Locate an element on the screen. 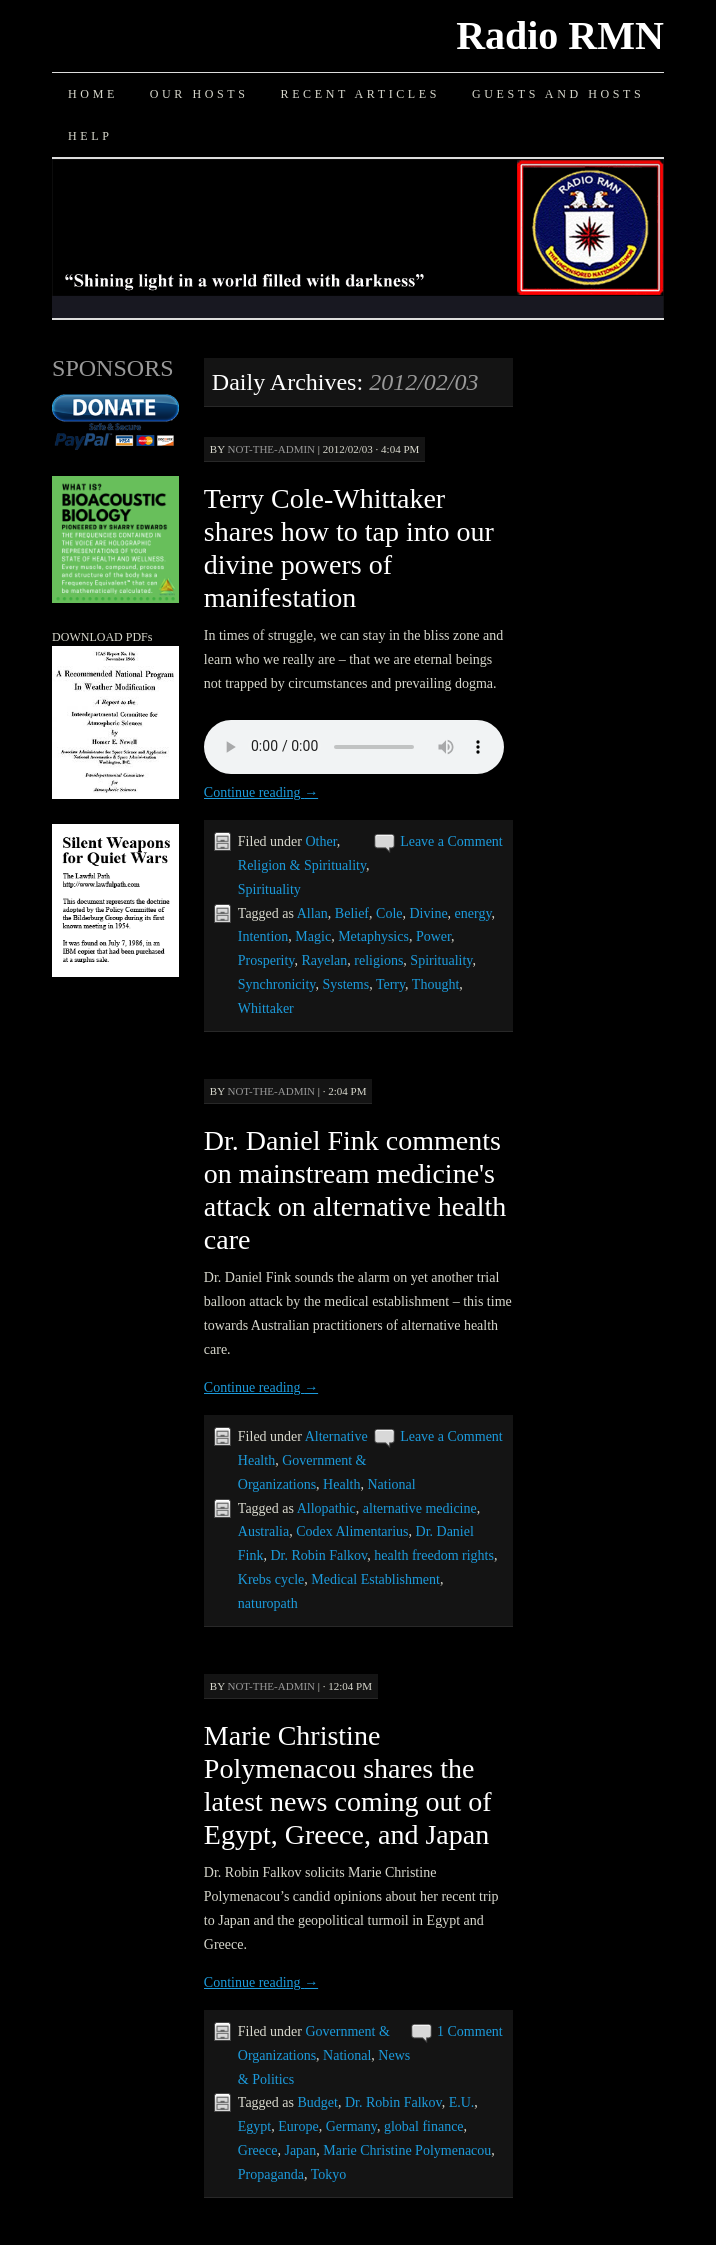 The width and height of the screenshot is (716, 2245). Krebs cycle is located at coordinates (271, 1579).